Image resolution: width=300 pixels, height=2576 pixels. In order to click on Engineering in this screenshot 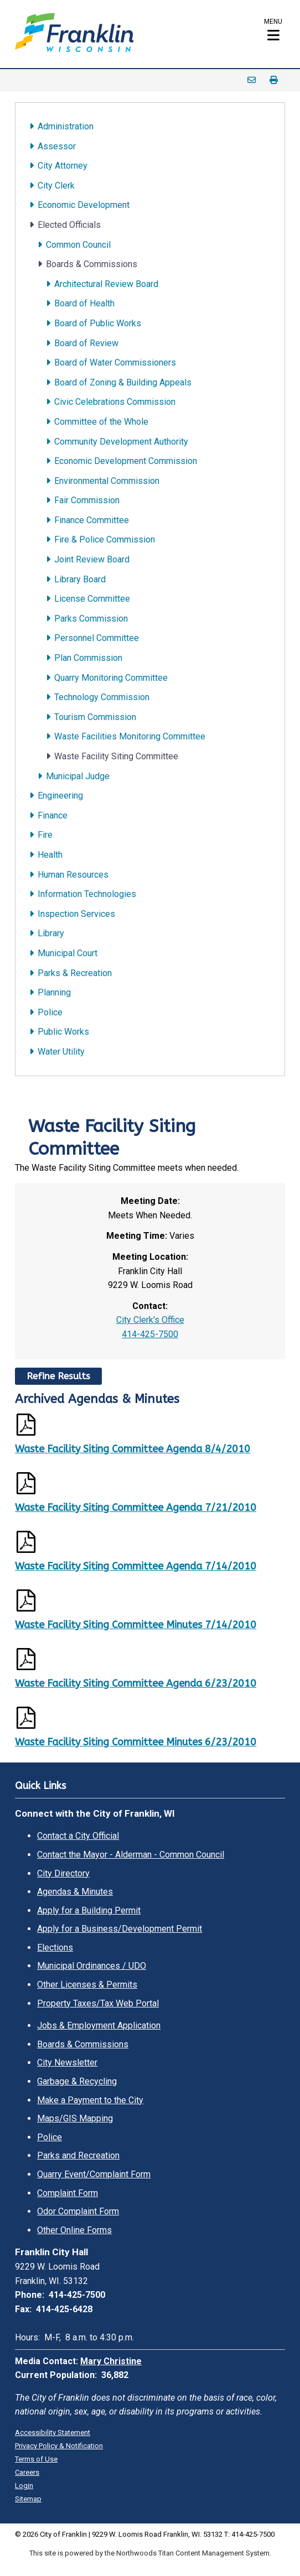, I will do `click(60, 795)`.